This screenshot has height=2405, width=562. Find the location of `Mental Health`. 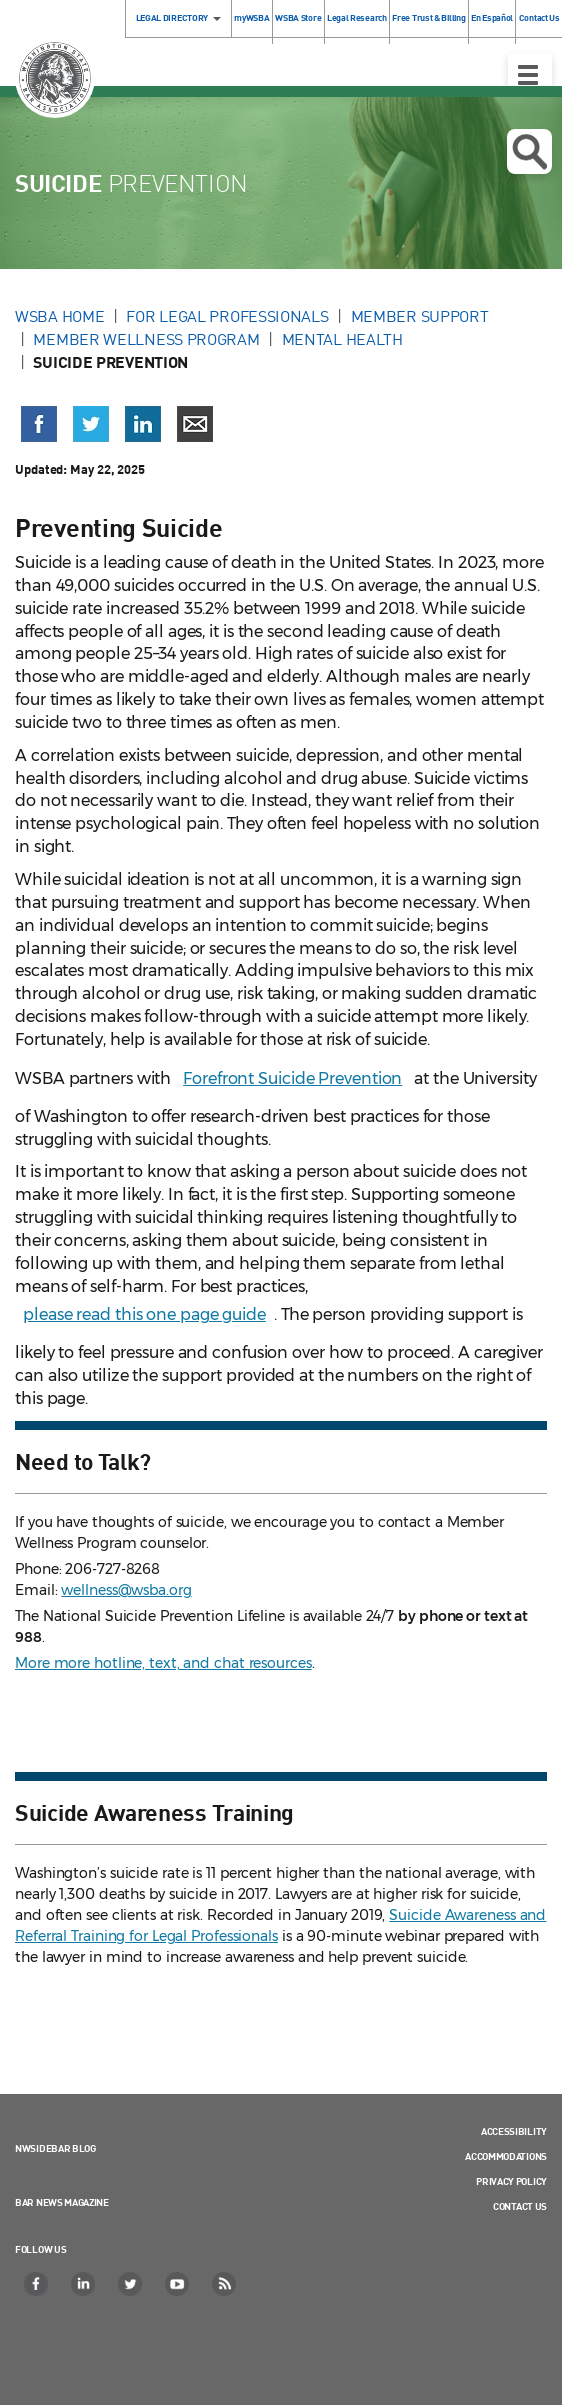

Mental Health is located at coordinates (342, 339).